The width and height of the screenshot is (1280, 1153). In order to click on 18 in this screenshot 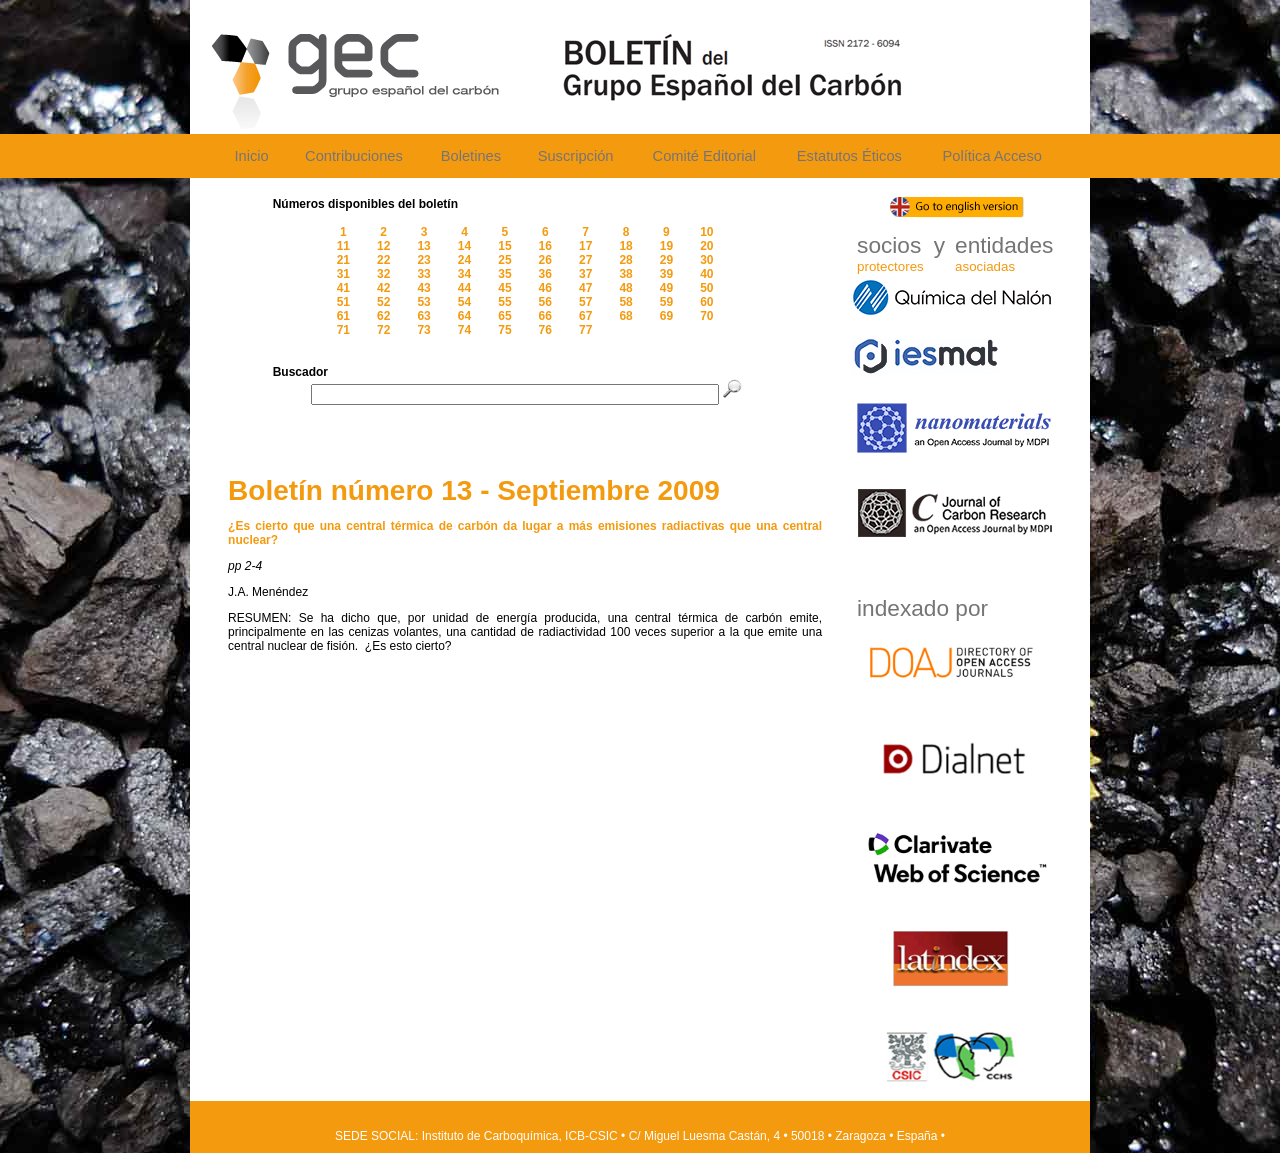, I will do `click(625, 246)`.